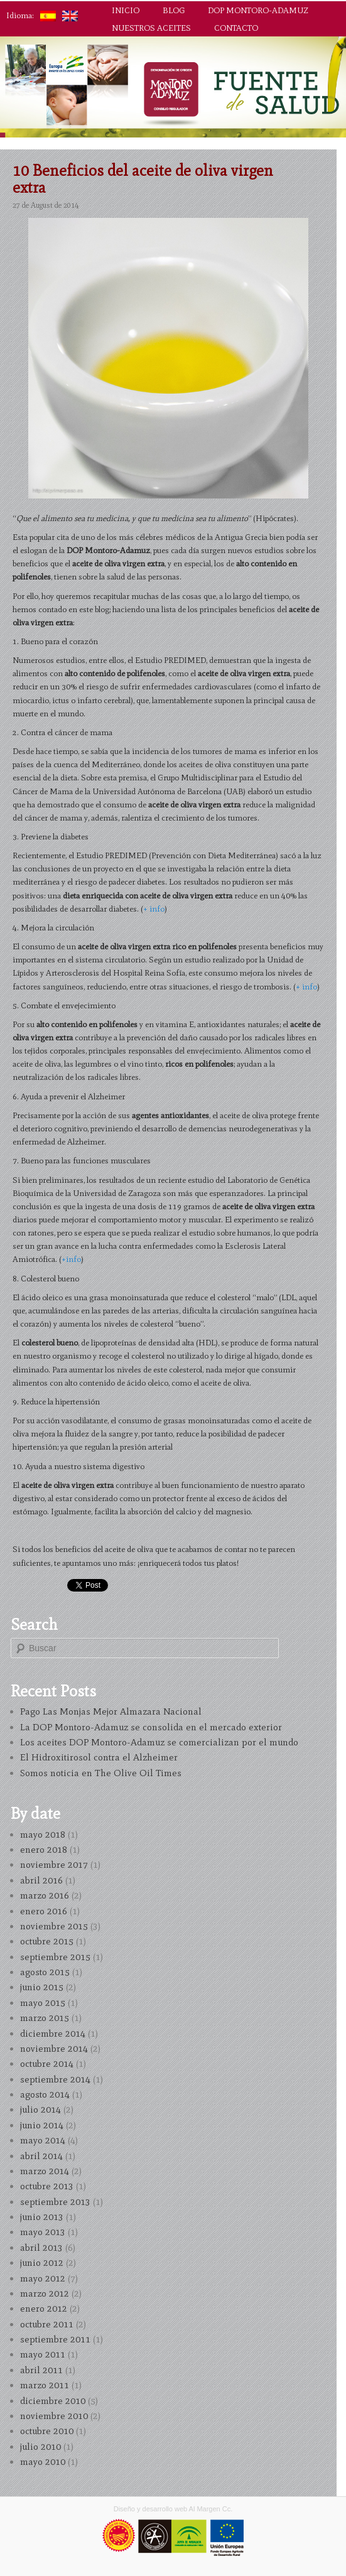 The height and width of the screenshot is (2576, 346). What do you see at coordinates (46, 2431) in the screenshot?
I see `octubre 2010` at bounding box center [46, 2431].